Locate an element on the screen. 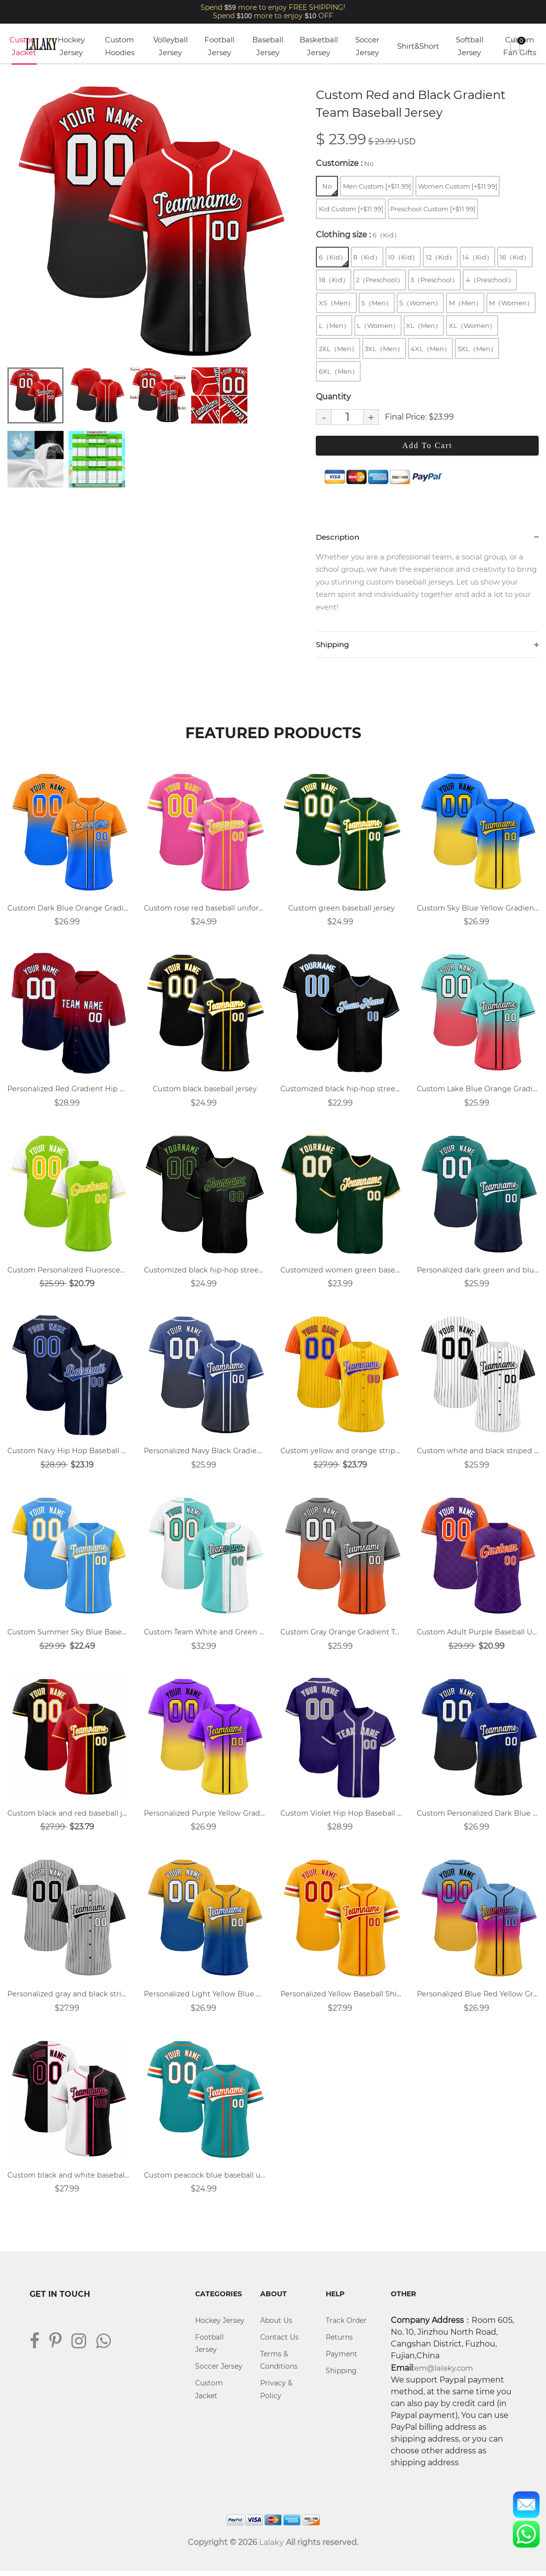 Image resolution: width=546 pixels, height=2576 pixels. XS（Men） is located at coordinates (336, 303).